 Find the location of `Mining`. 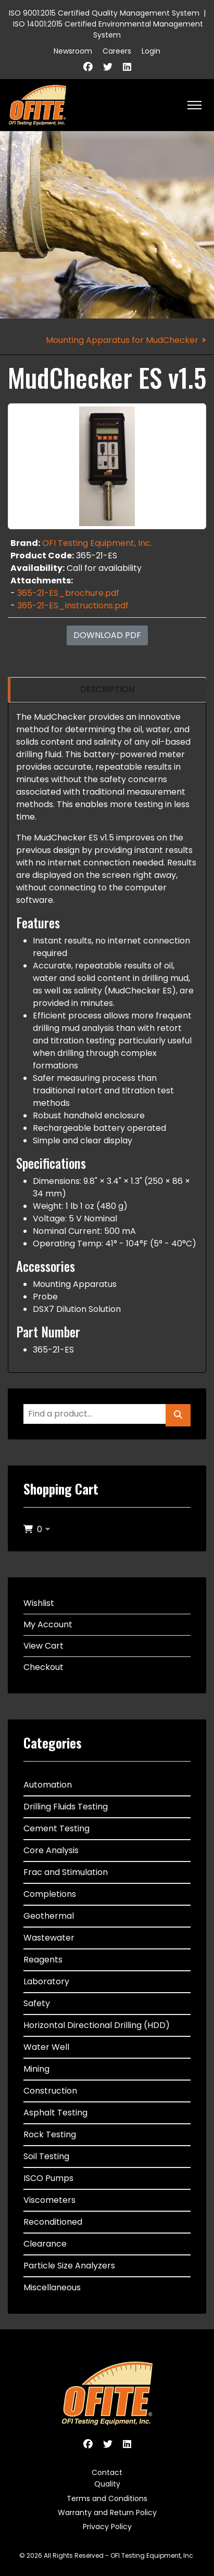

Mining is located at coordinates (36, 2069).